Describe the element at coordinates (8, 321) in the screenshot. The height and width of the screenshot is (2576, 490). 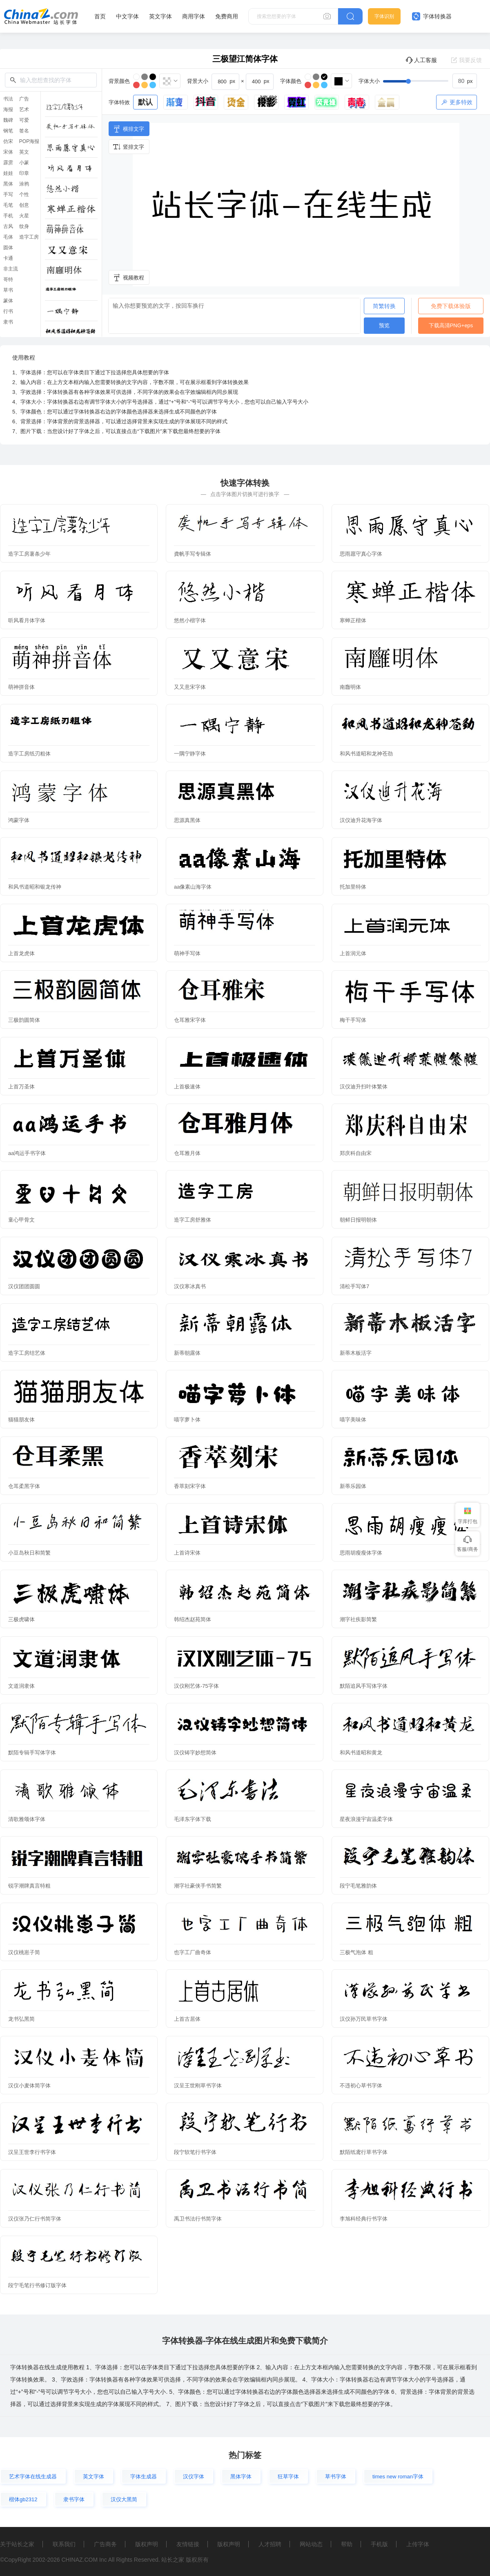
I see `隶书` at that location.